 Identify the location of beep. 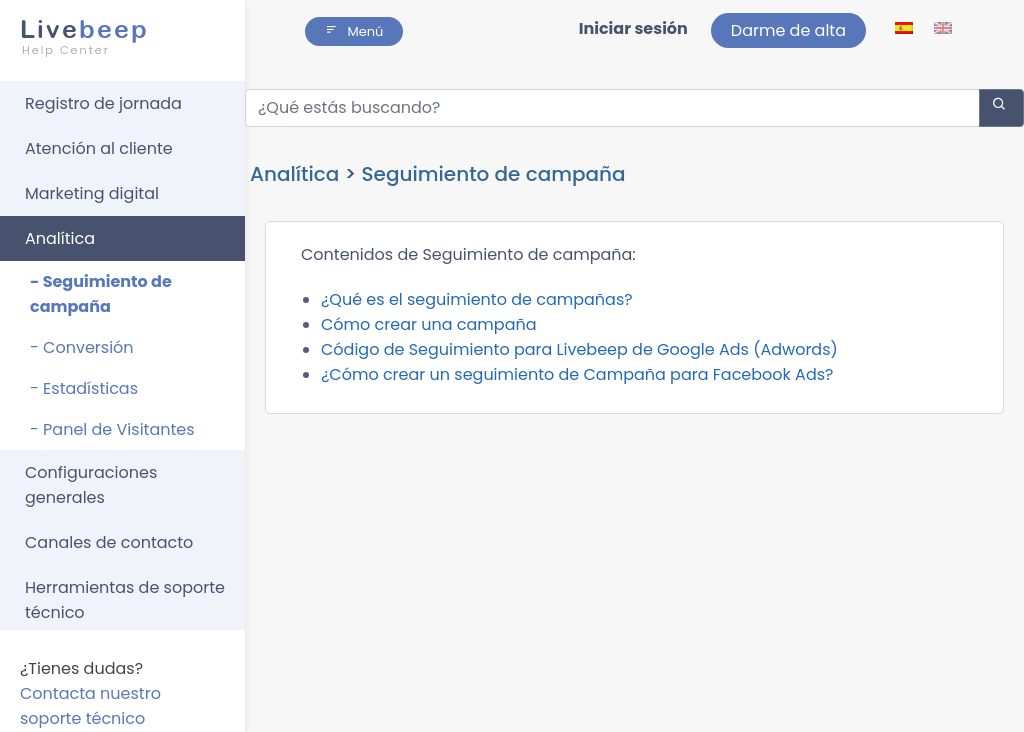
(116, 37).